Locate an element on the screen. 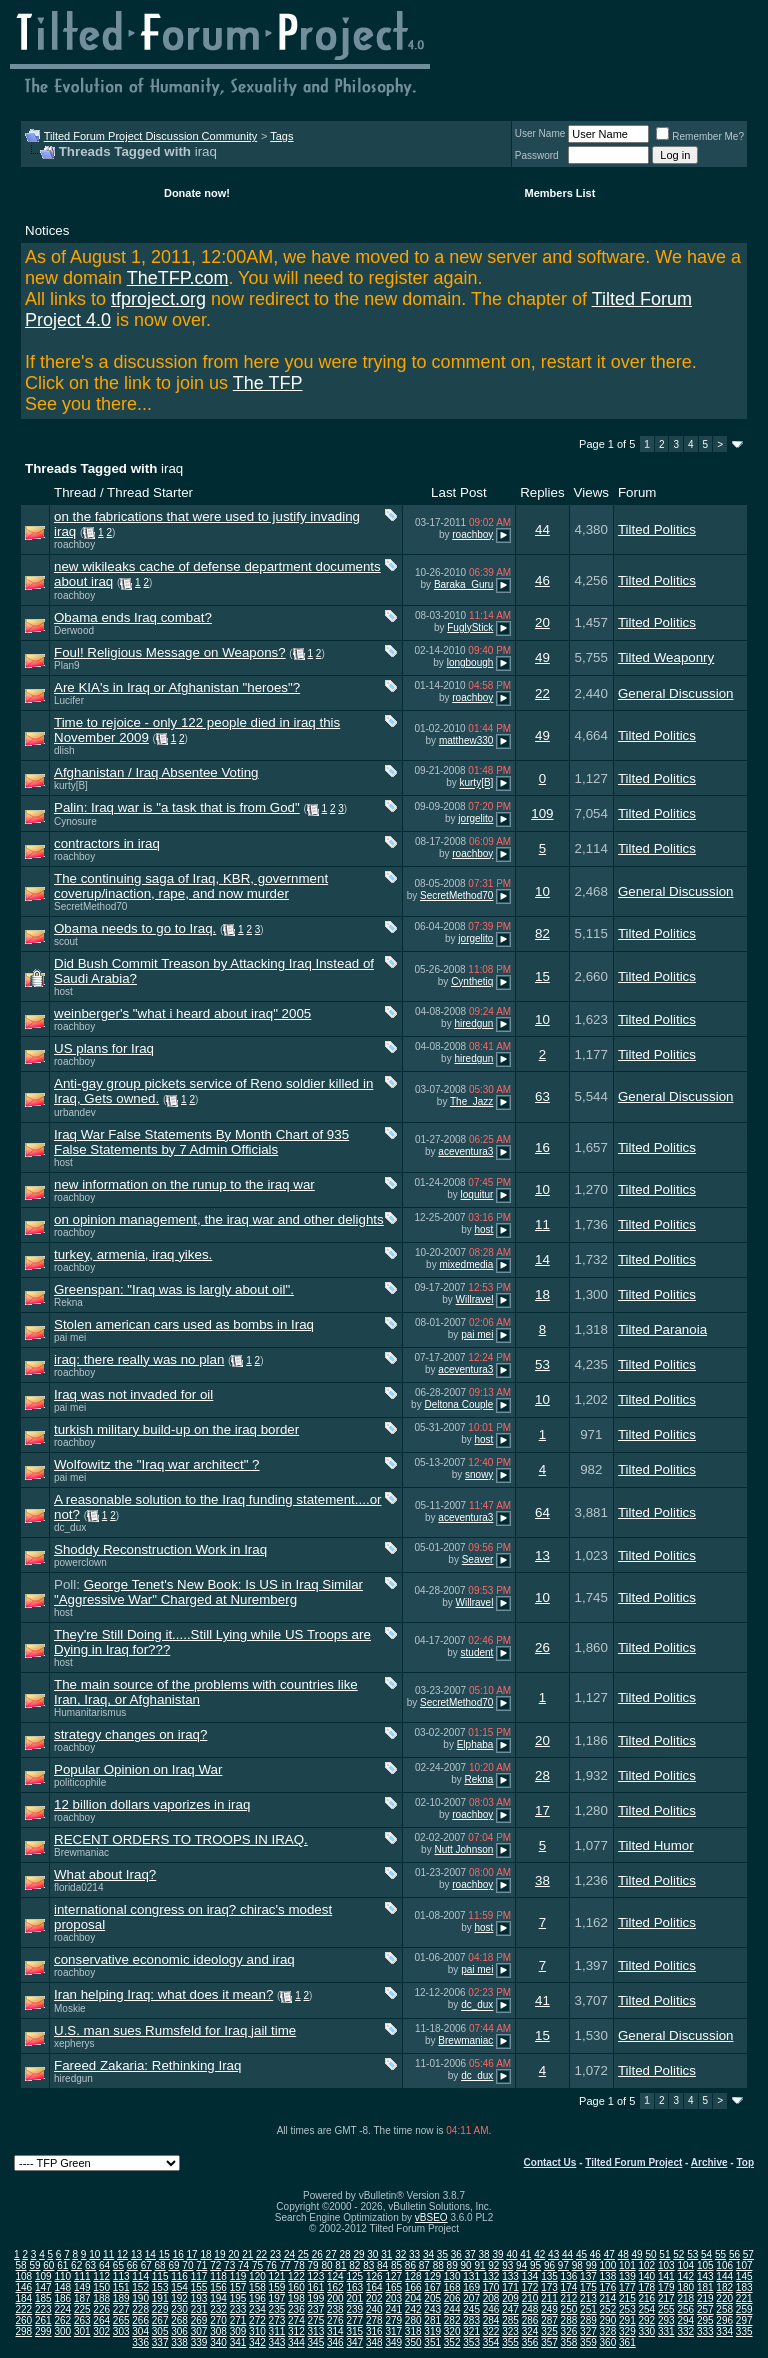 This screenshot has width=768, height=2358. 169 is located at coordinates (471, 2287).